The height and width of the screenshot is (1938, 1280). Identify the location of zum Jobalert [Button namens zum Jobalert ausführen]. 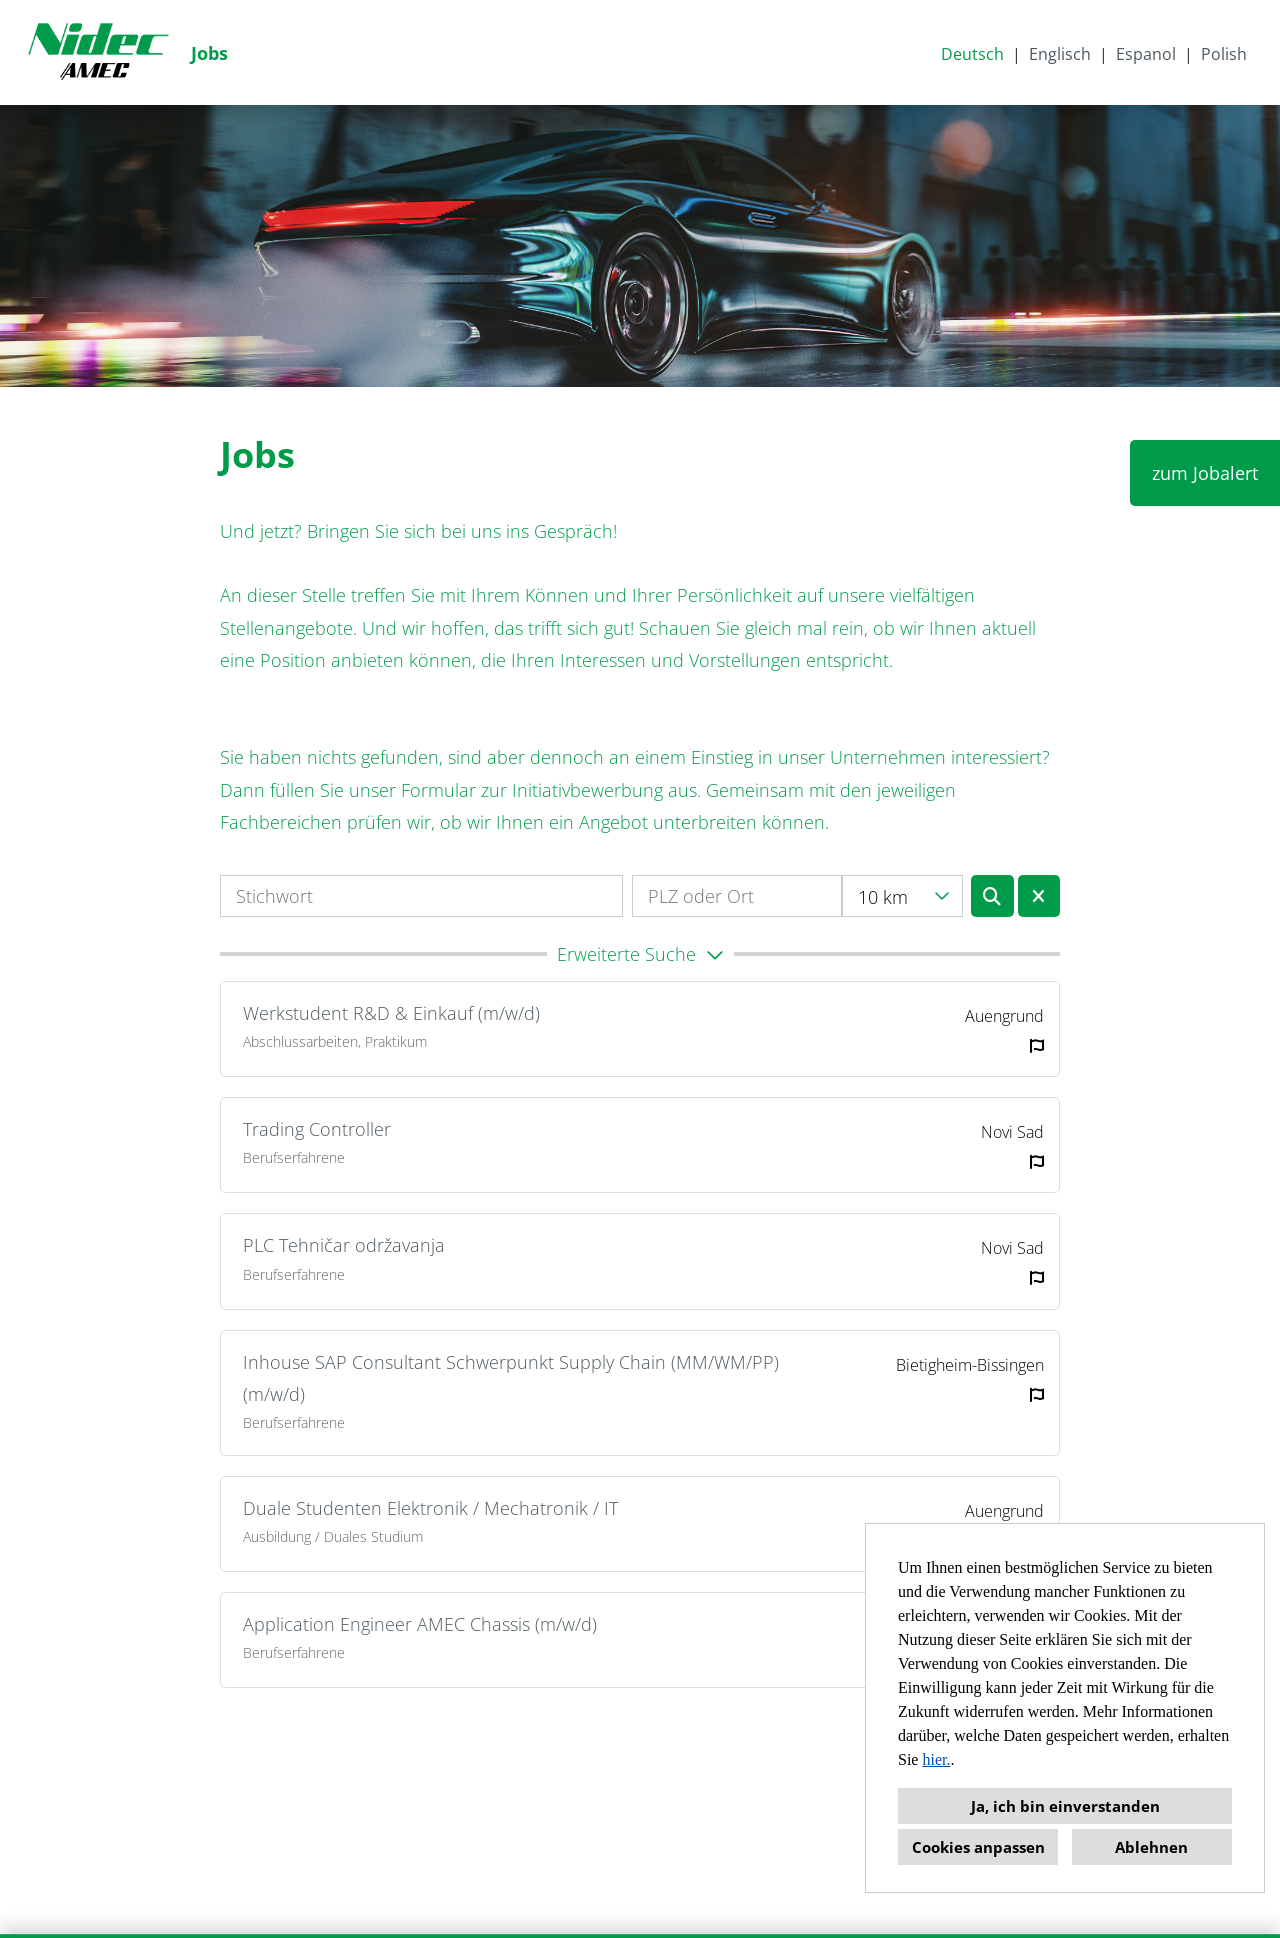
(1205, 473).